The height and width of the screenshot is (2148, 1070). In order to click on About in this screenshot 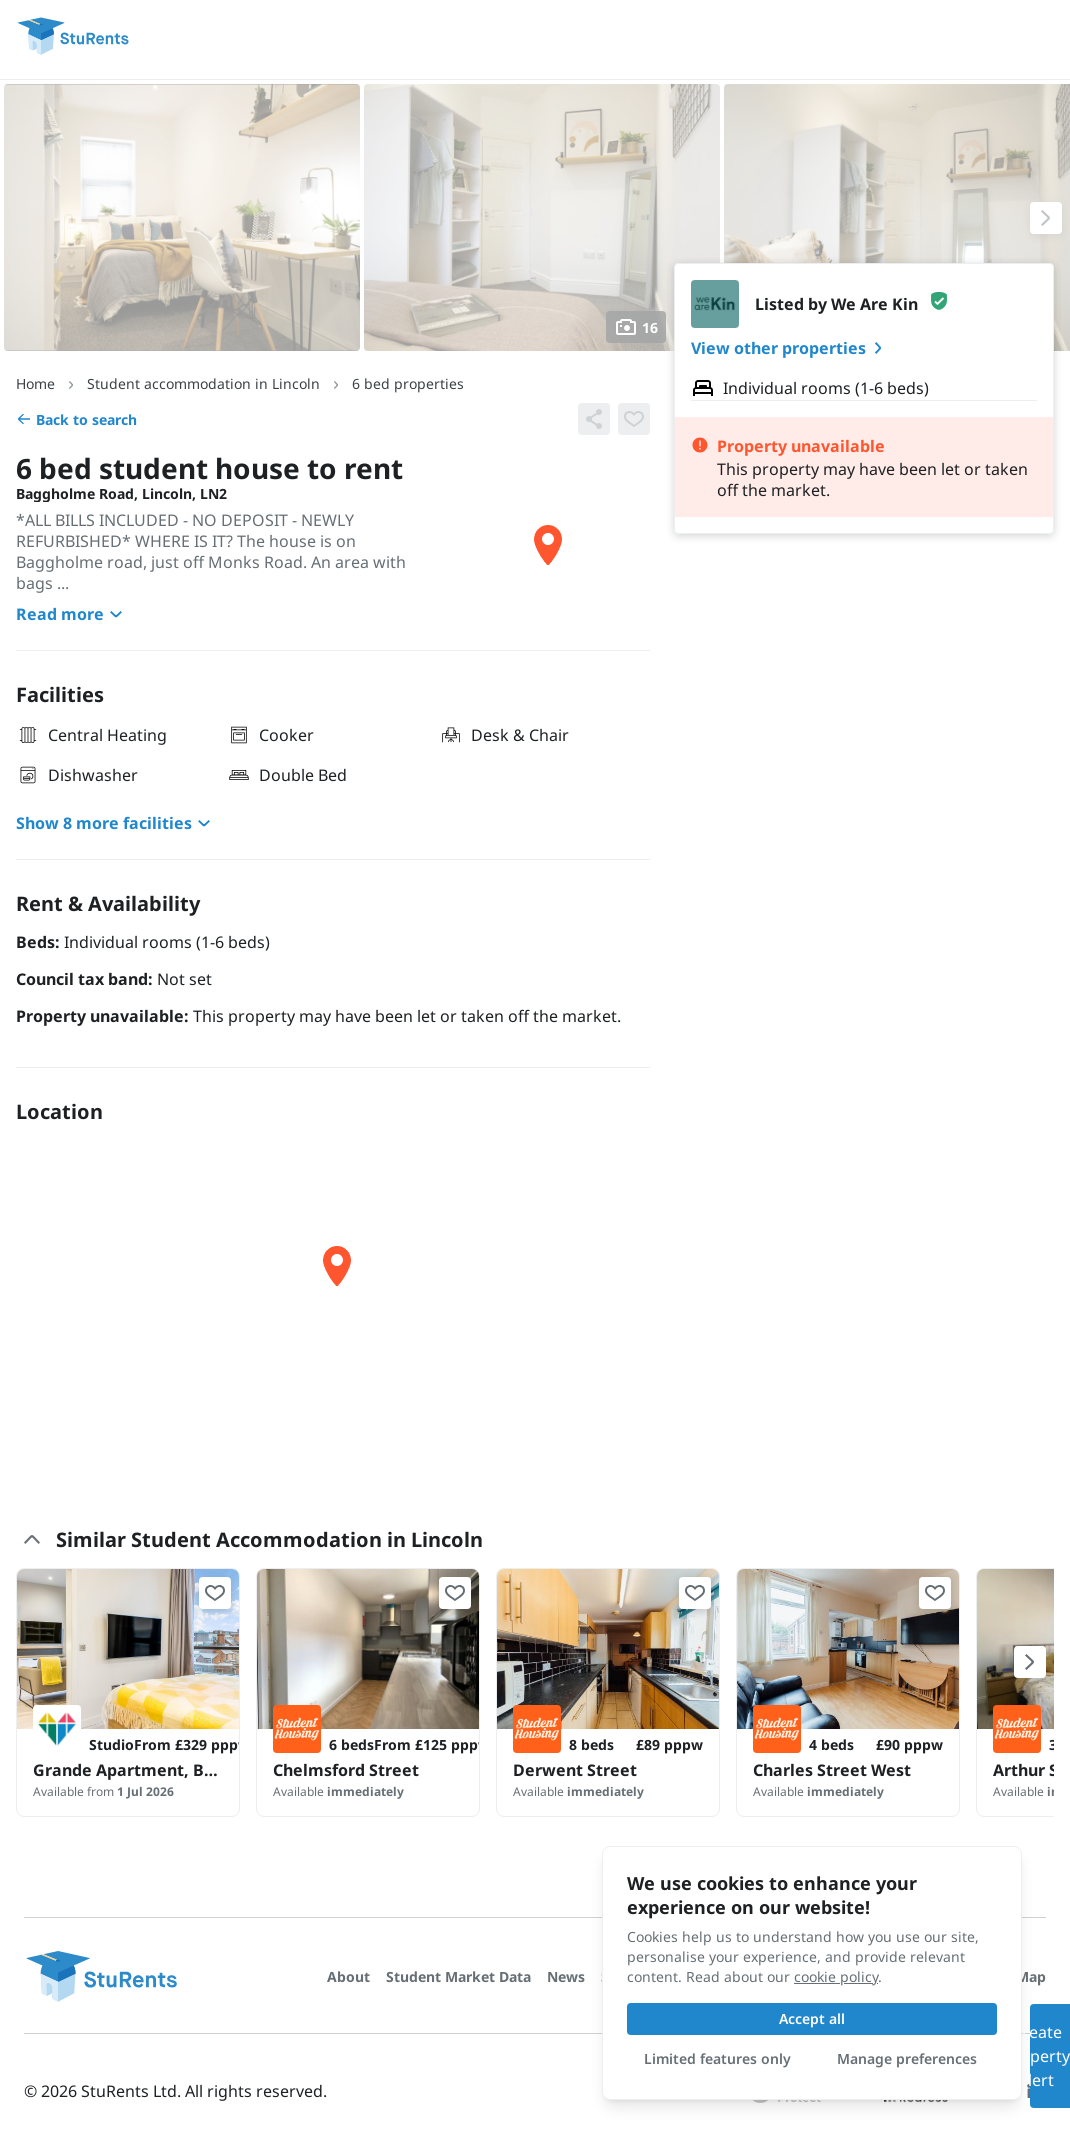, I will do `click(348, 1976)`.